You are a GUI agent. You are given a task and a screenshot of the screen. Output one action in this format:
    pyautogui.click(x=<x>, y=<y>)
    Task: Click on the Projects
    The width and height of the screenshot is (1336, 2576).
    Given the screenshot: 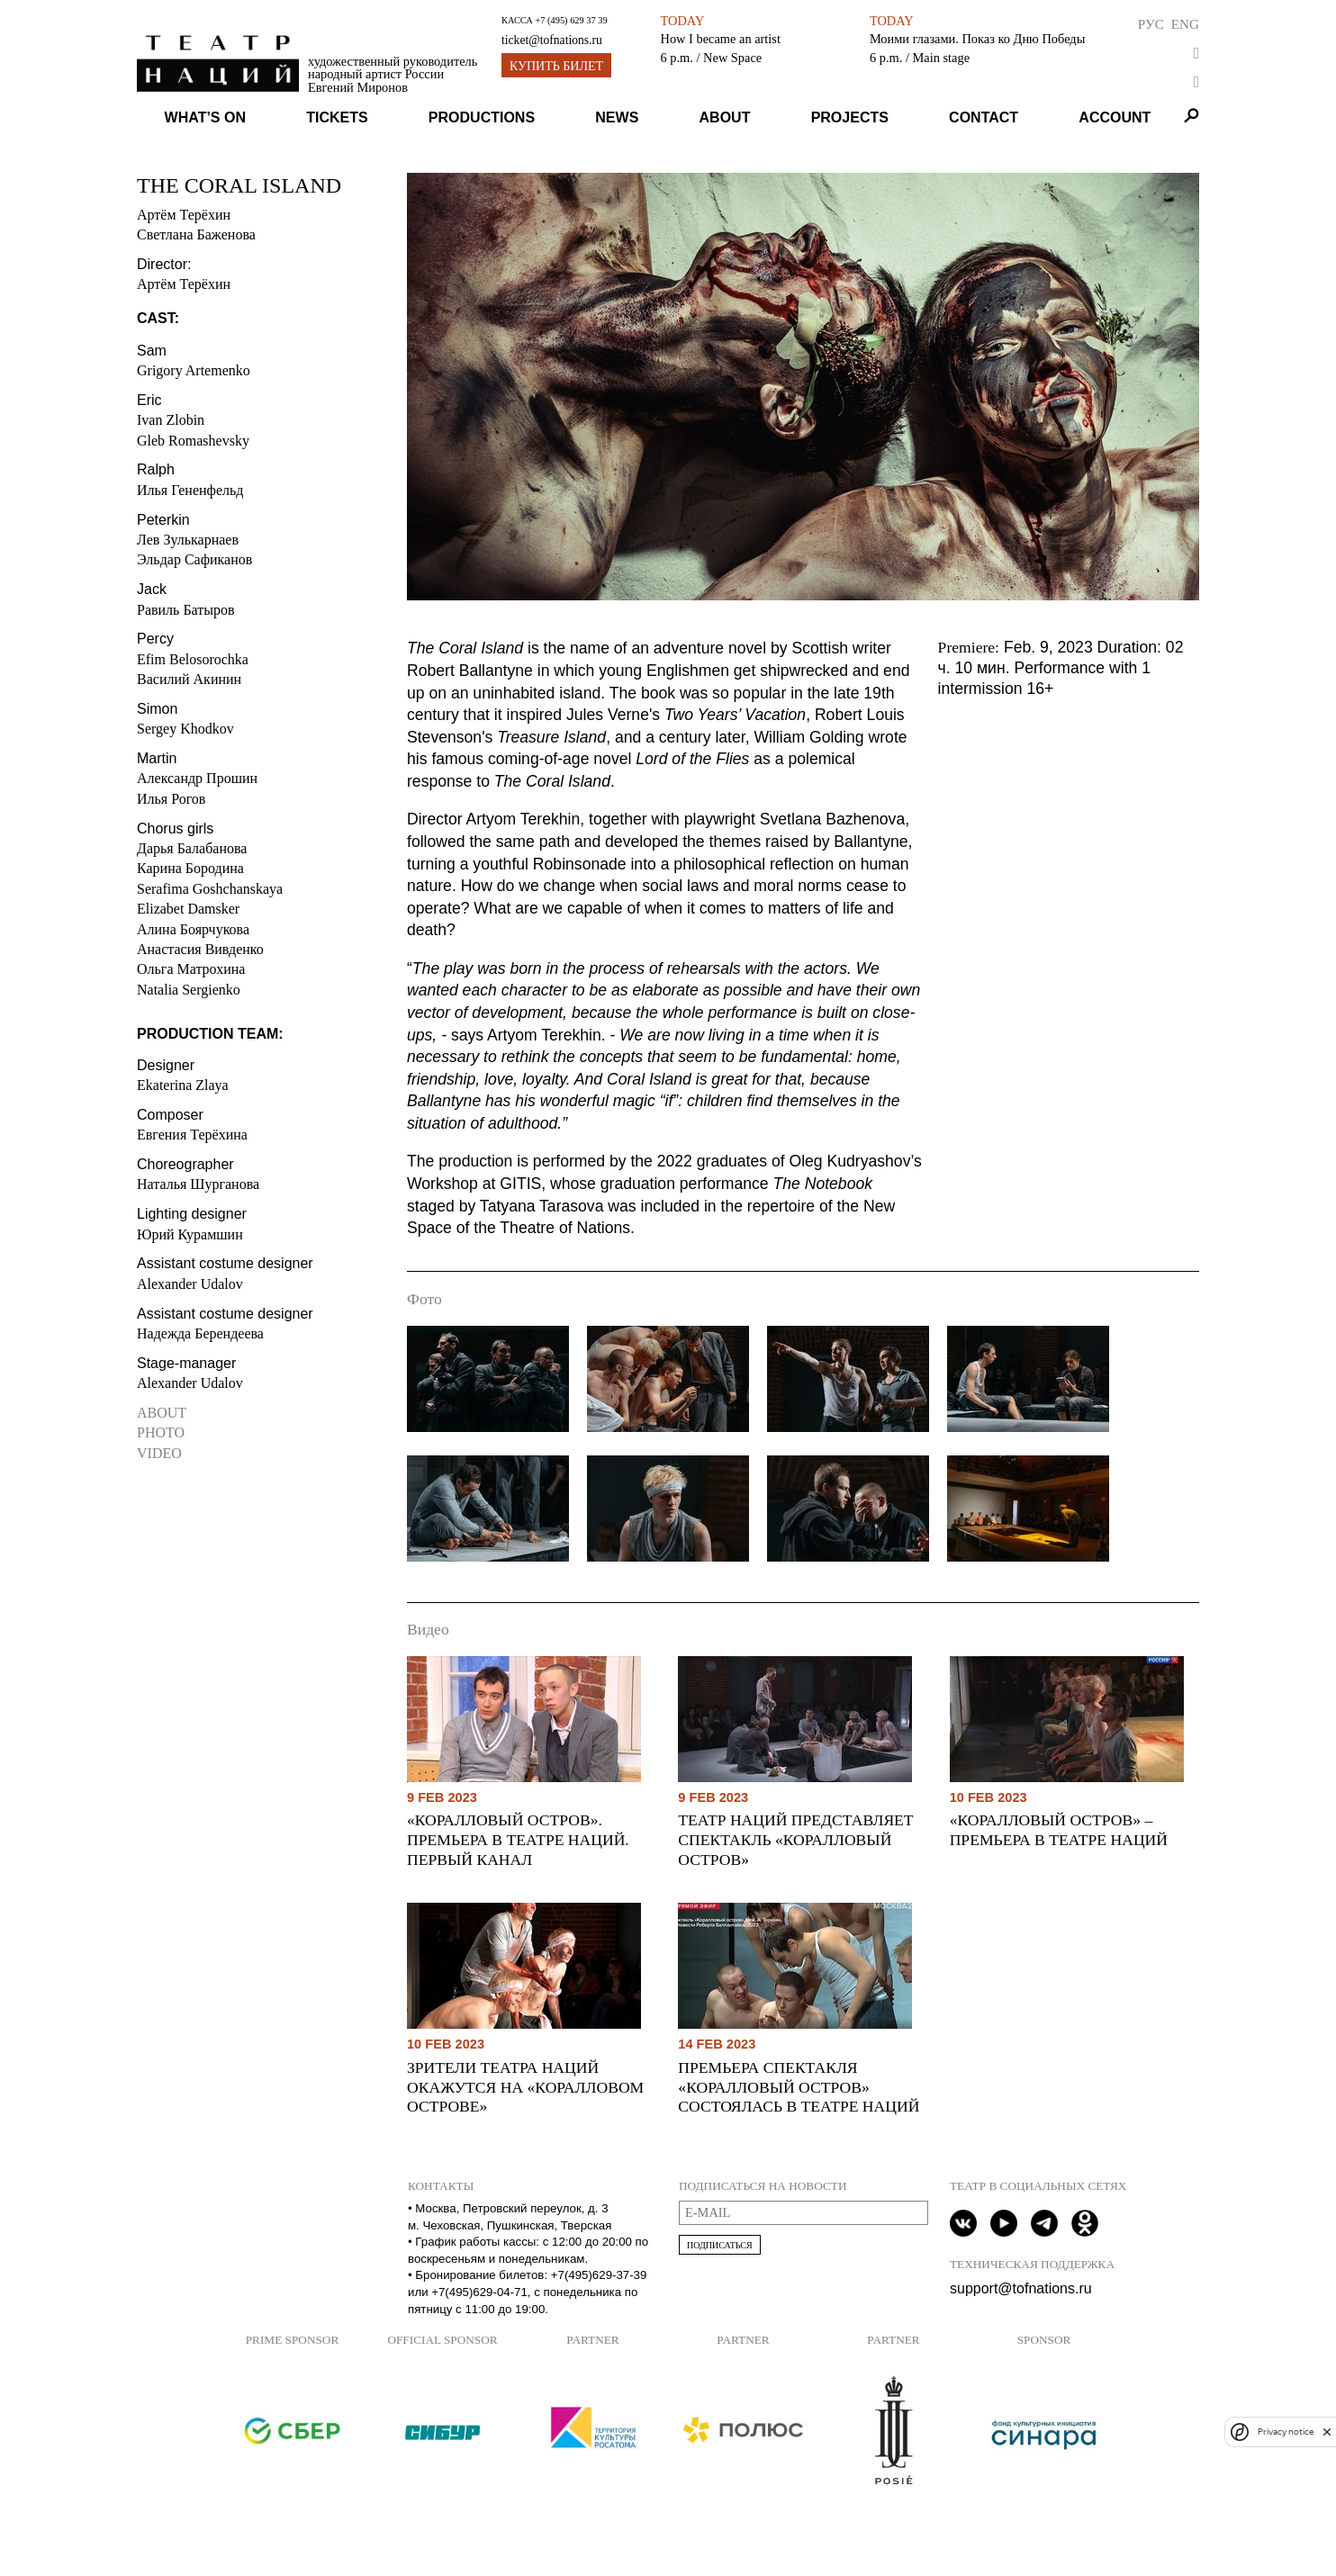 What is the action you would take?
    pyautogui.click(x=850, y=117)
    